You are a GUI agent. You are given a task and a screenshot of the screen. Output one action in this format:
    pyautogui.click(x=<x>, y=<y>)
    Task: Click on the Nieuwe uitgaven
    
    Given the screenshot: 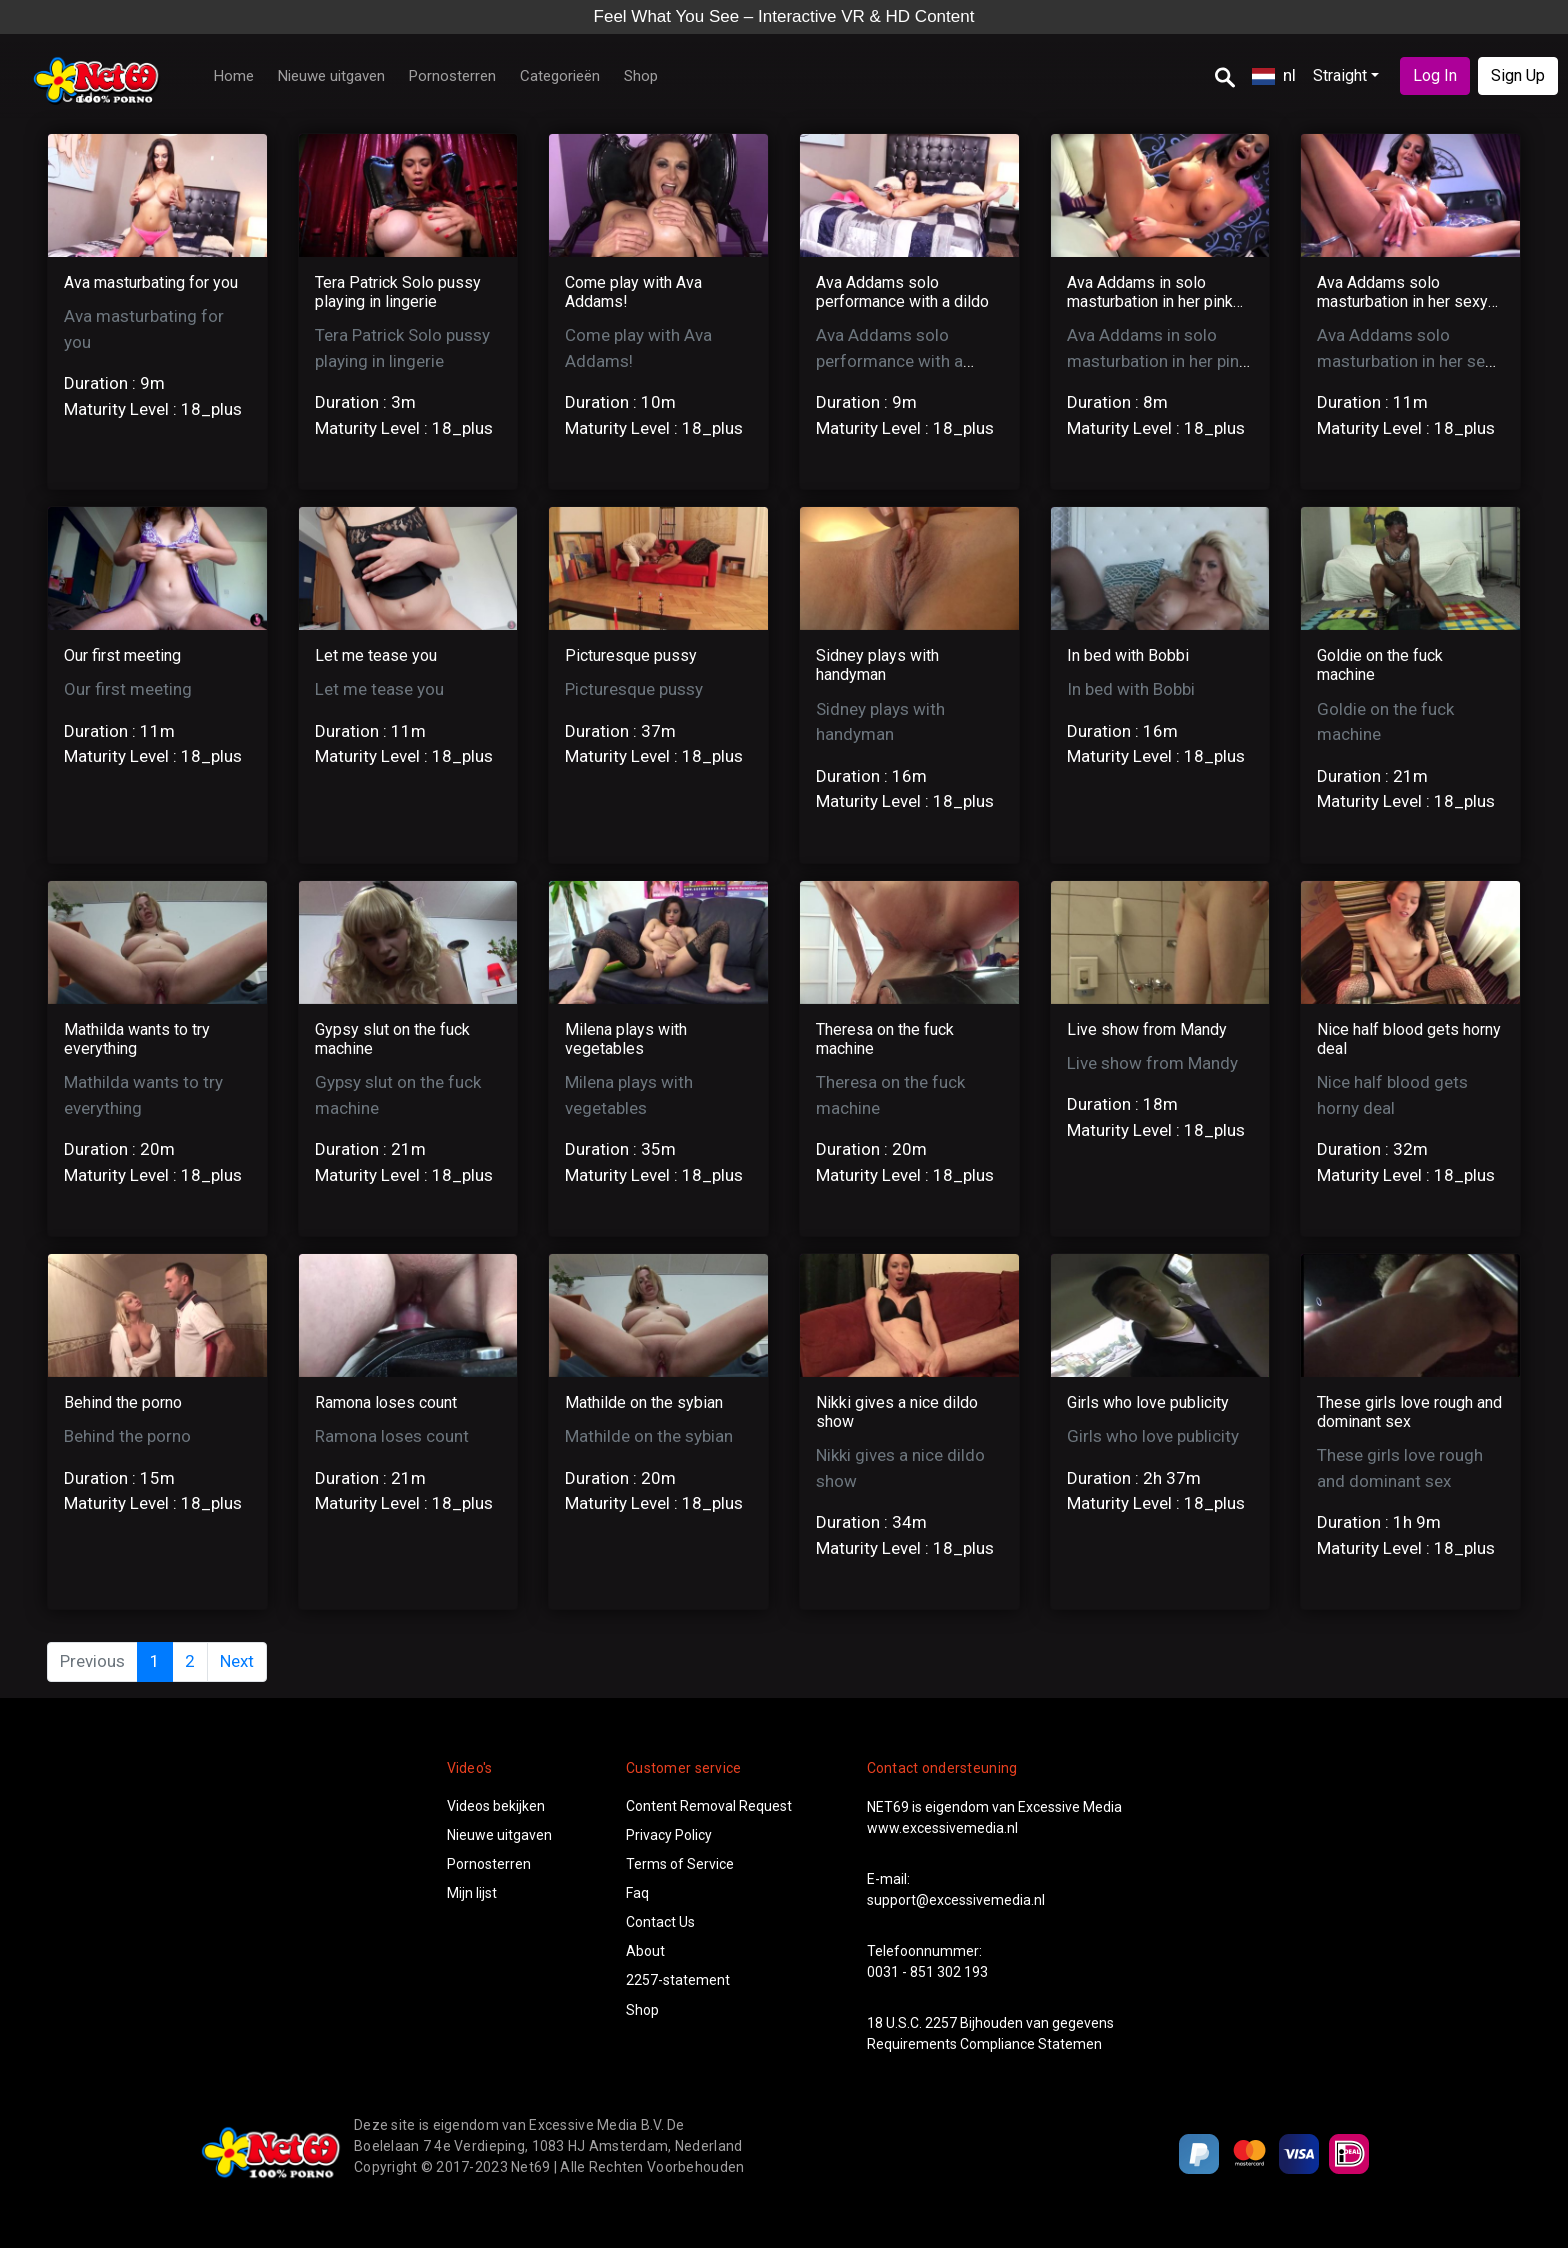 What is the action you would take?
    pyautogui.click(x=331, y=76)
    